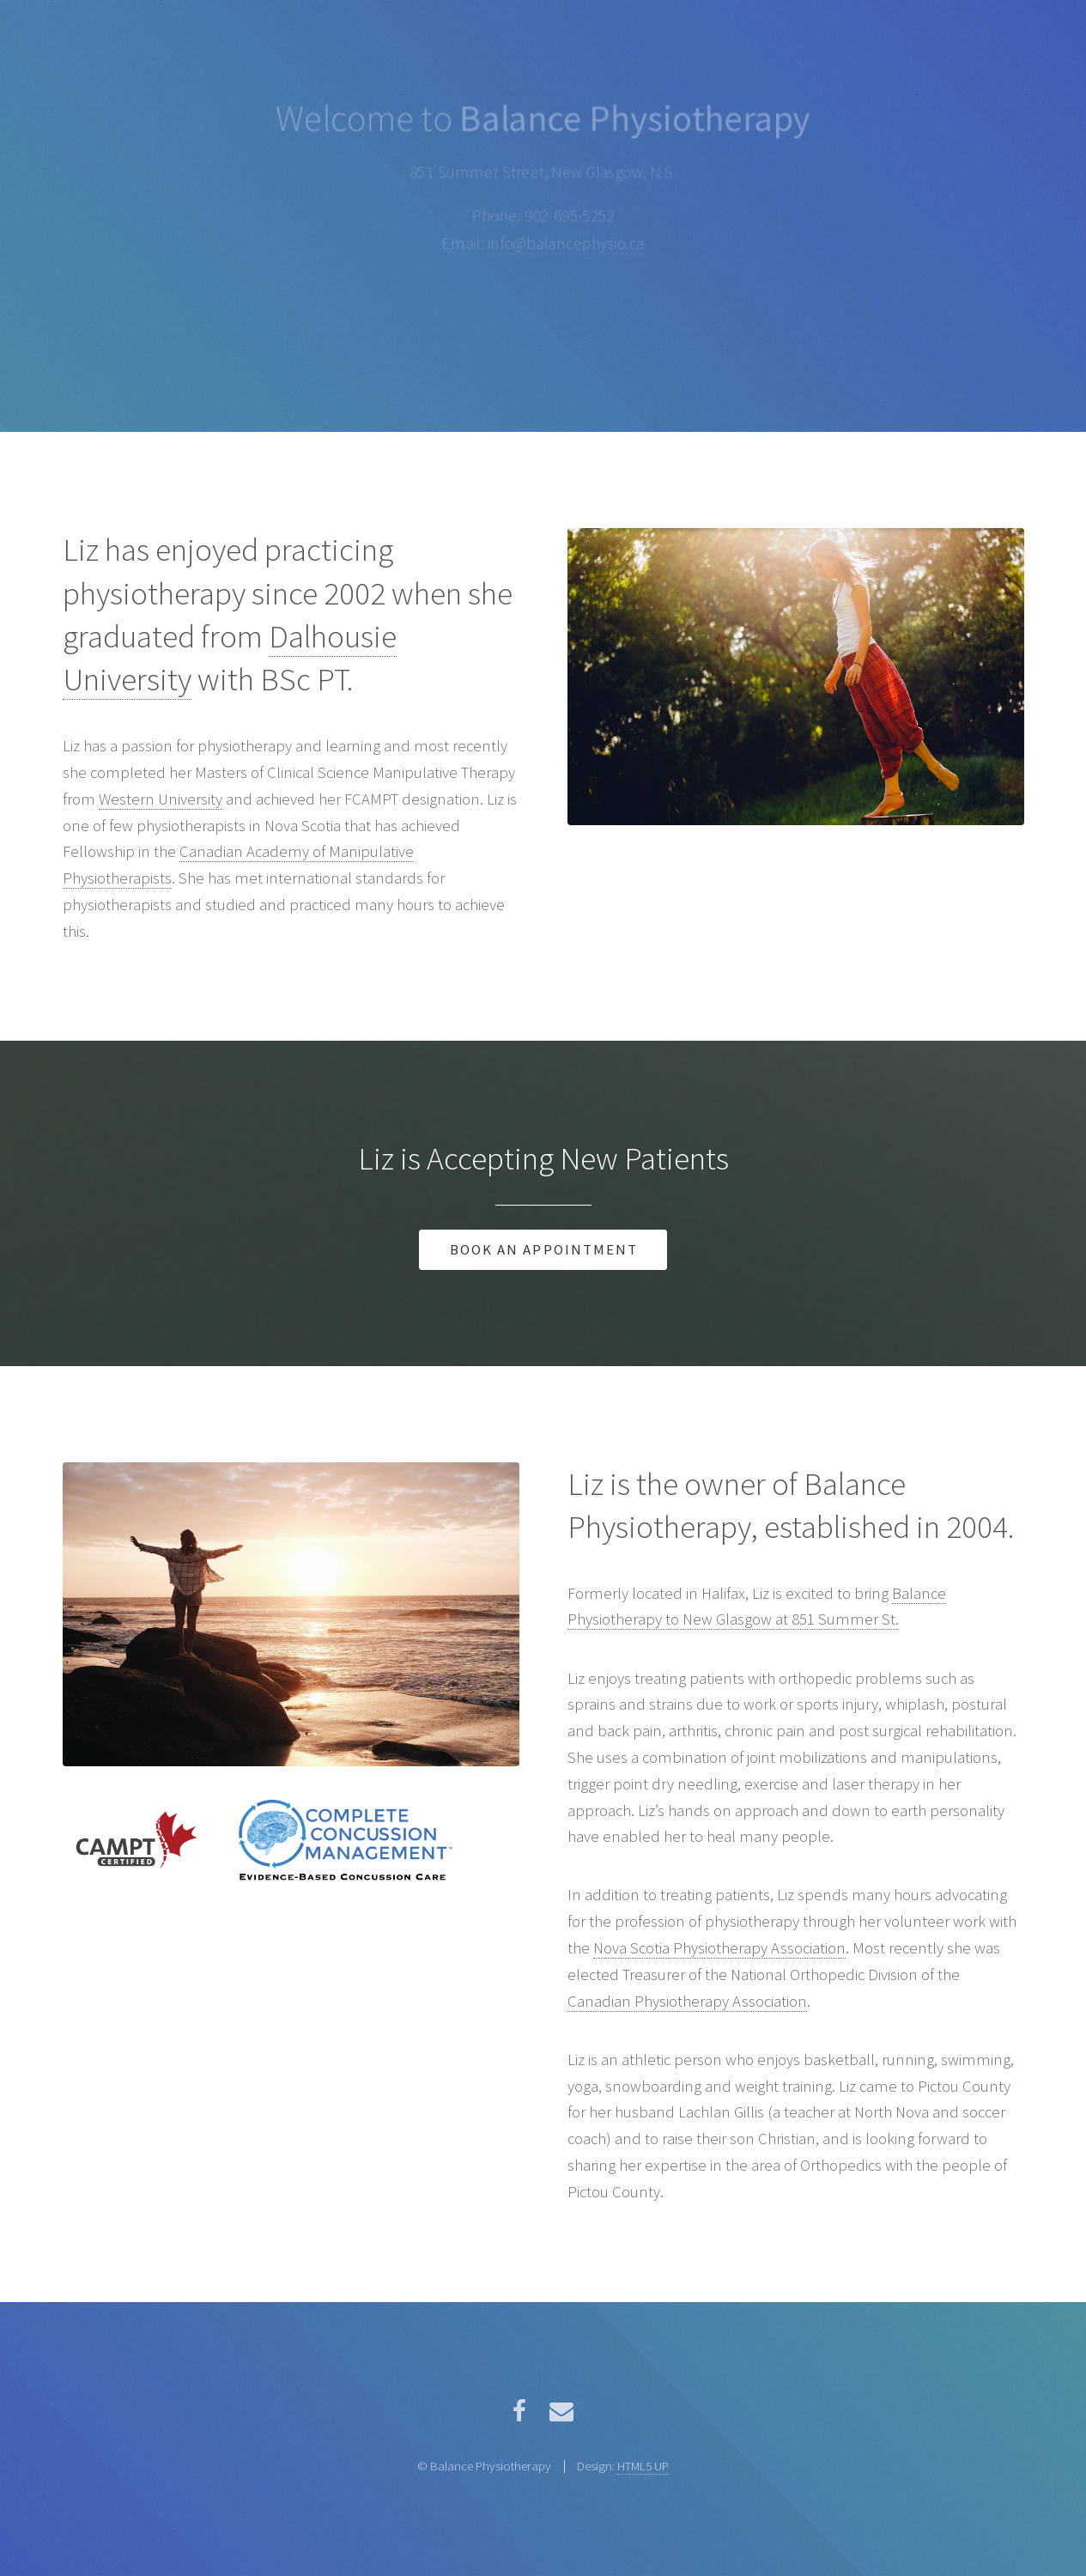 The height and width of the screenshot is (2576, 1086). What do you see at coordinates (544, 1249) in the screenshot?
I see `Book an Appointment` at bounding box center [544, 1249].